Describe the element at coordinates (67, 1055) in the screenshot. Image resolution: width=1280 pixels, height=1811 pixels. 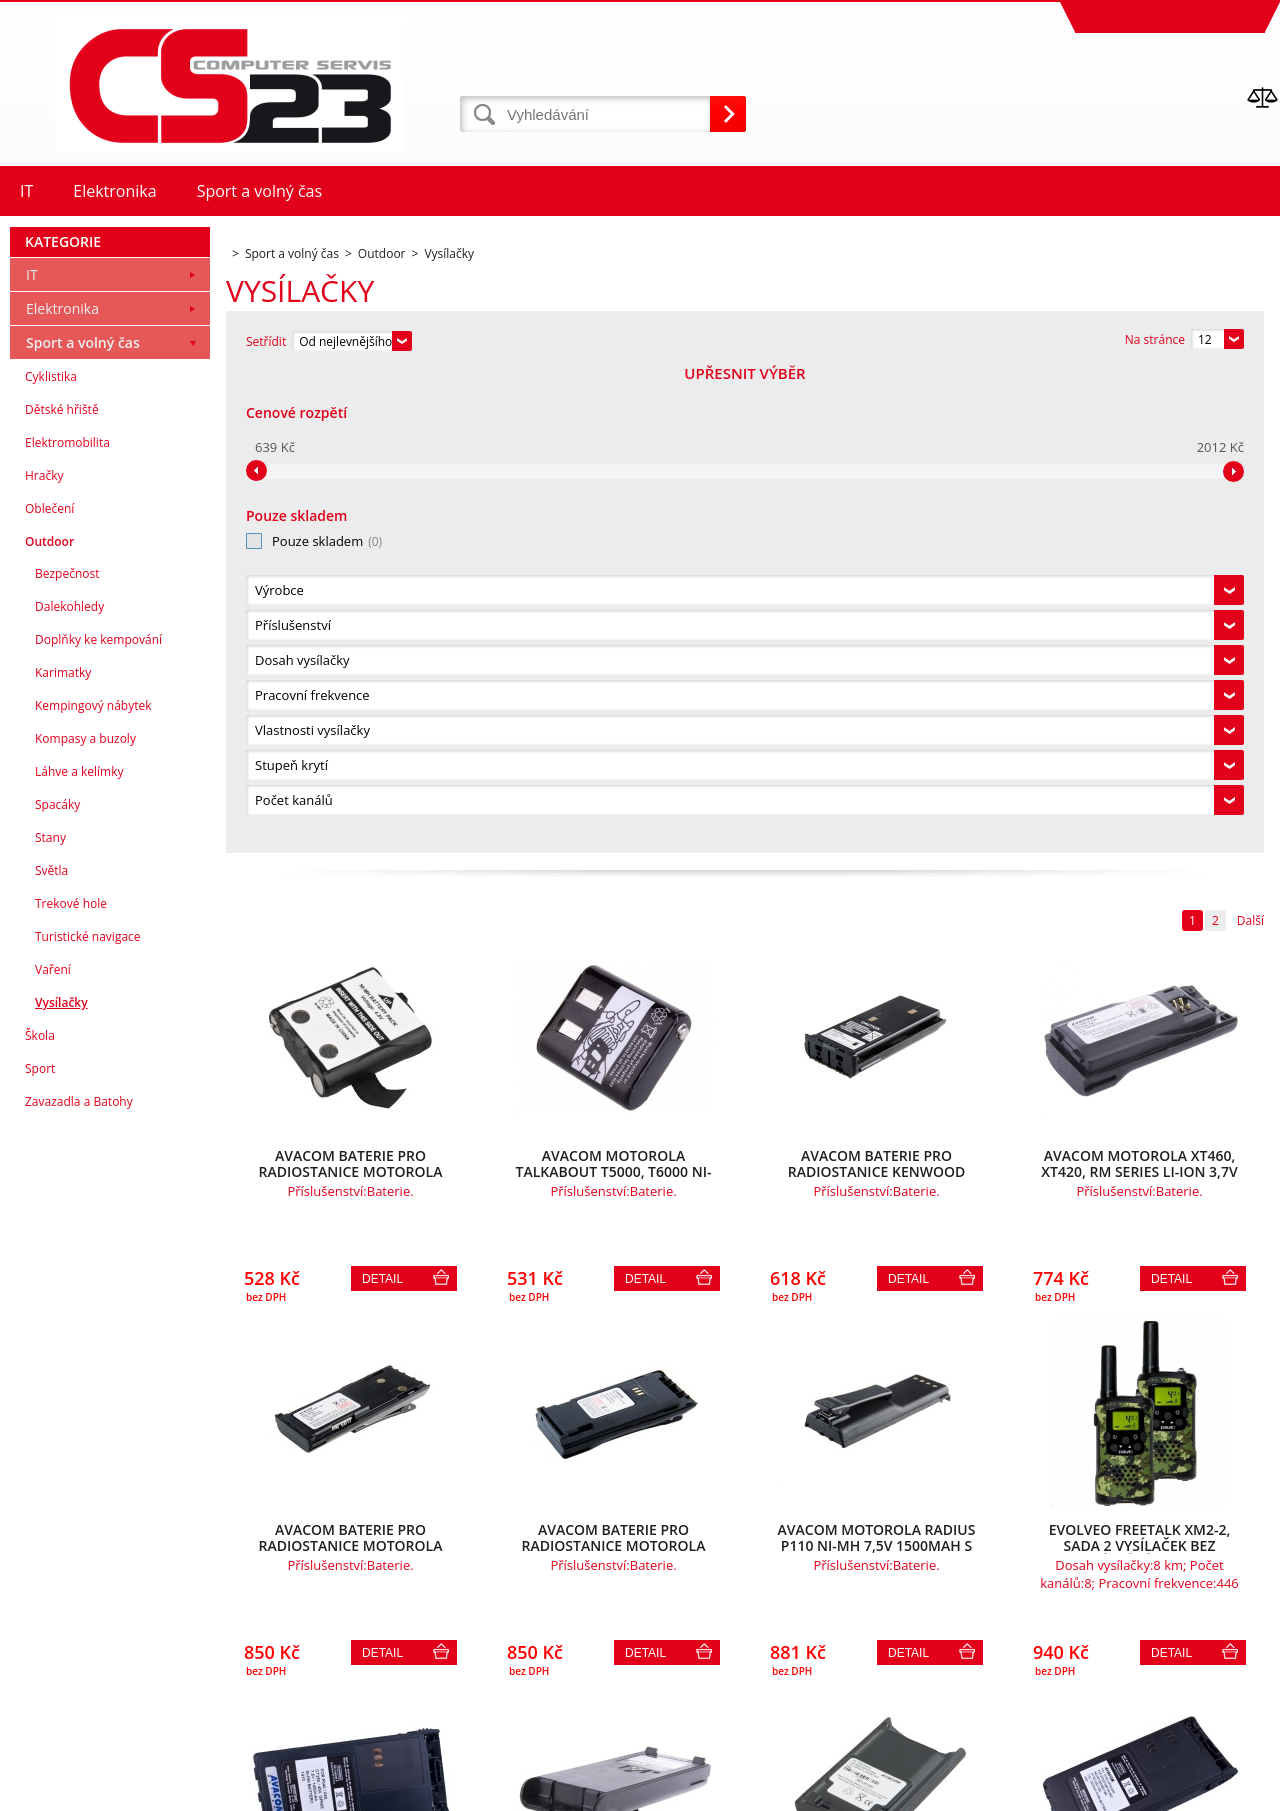
I see `Bezpečnost` at that location.